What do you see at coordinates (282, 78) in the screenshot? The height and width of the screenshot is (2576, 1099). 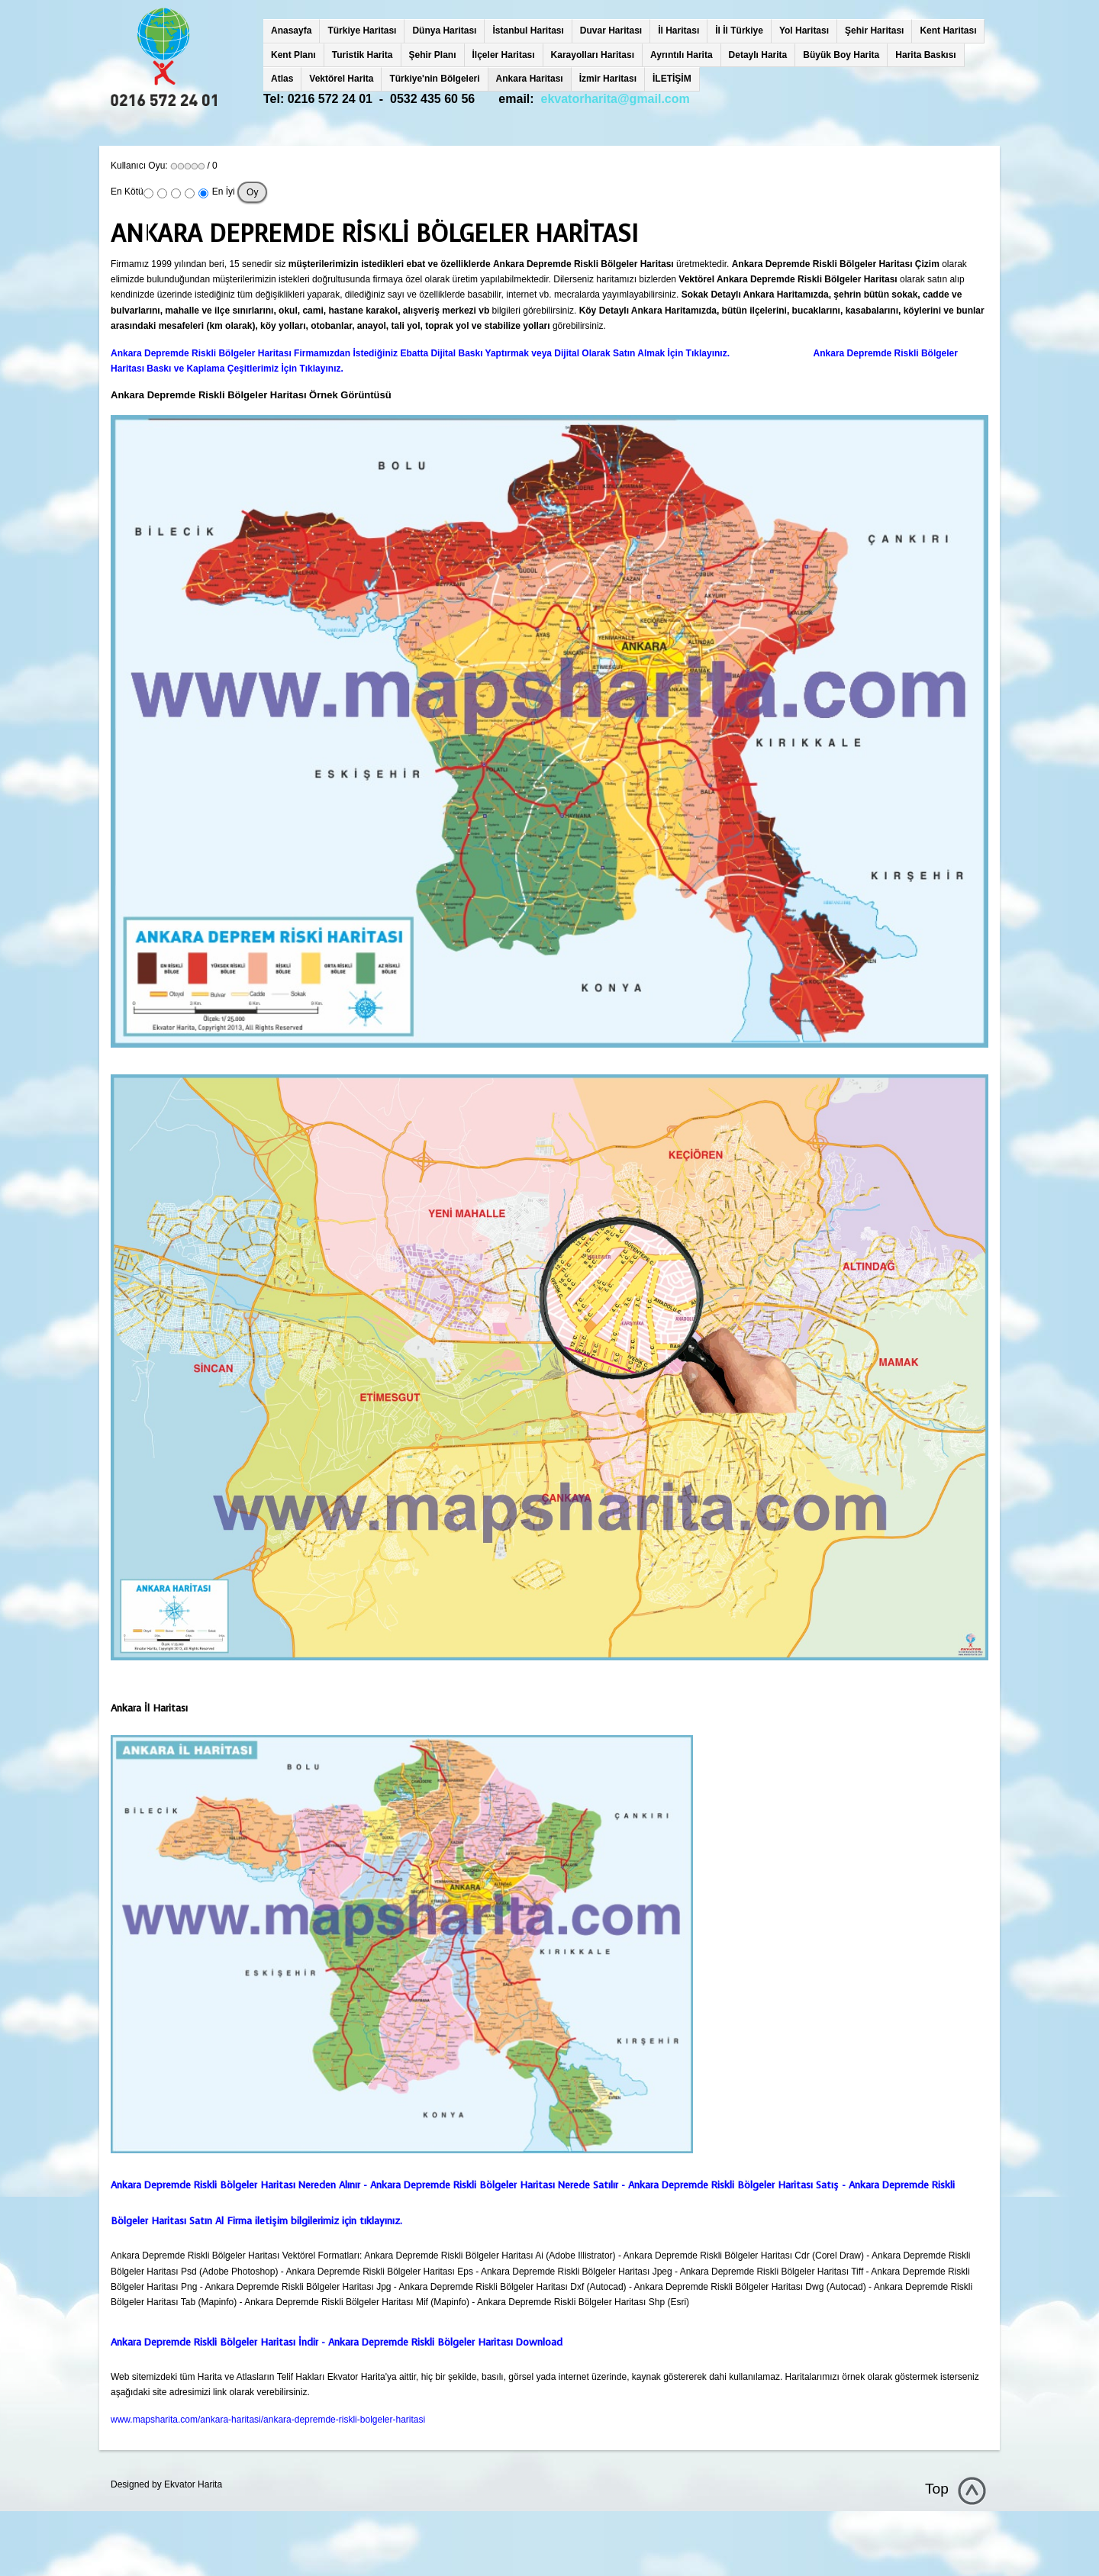 I see `Atlas` at bounding box center [282, 78].